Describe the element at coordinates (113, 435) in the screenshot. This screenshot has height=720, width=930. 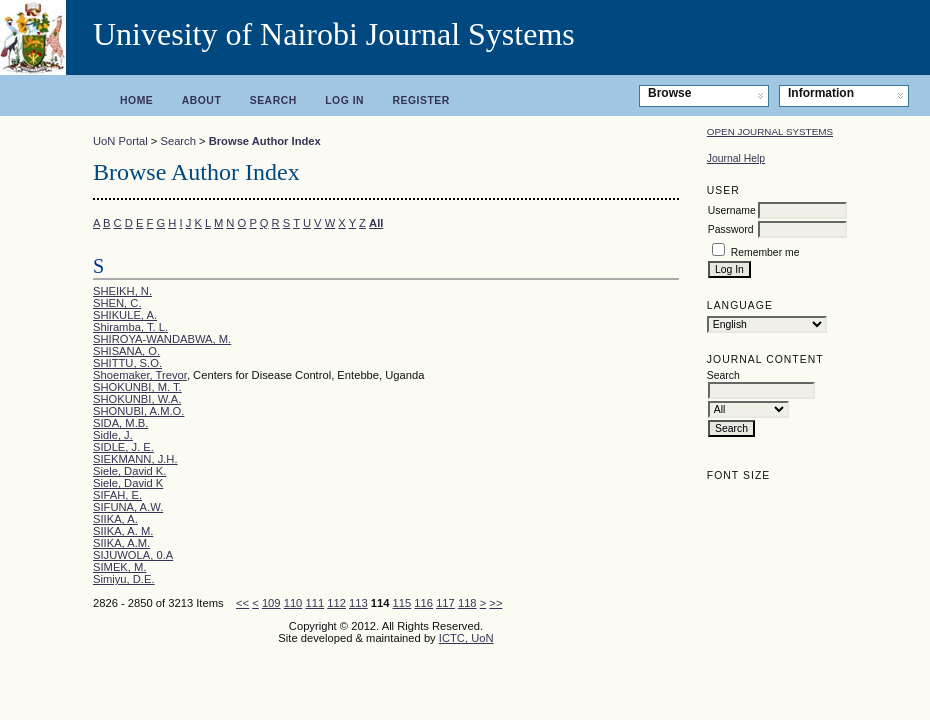
I see `Sidle, J.` at that location.